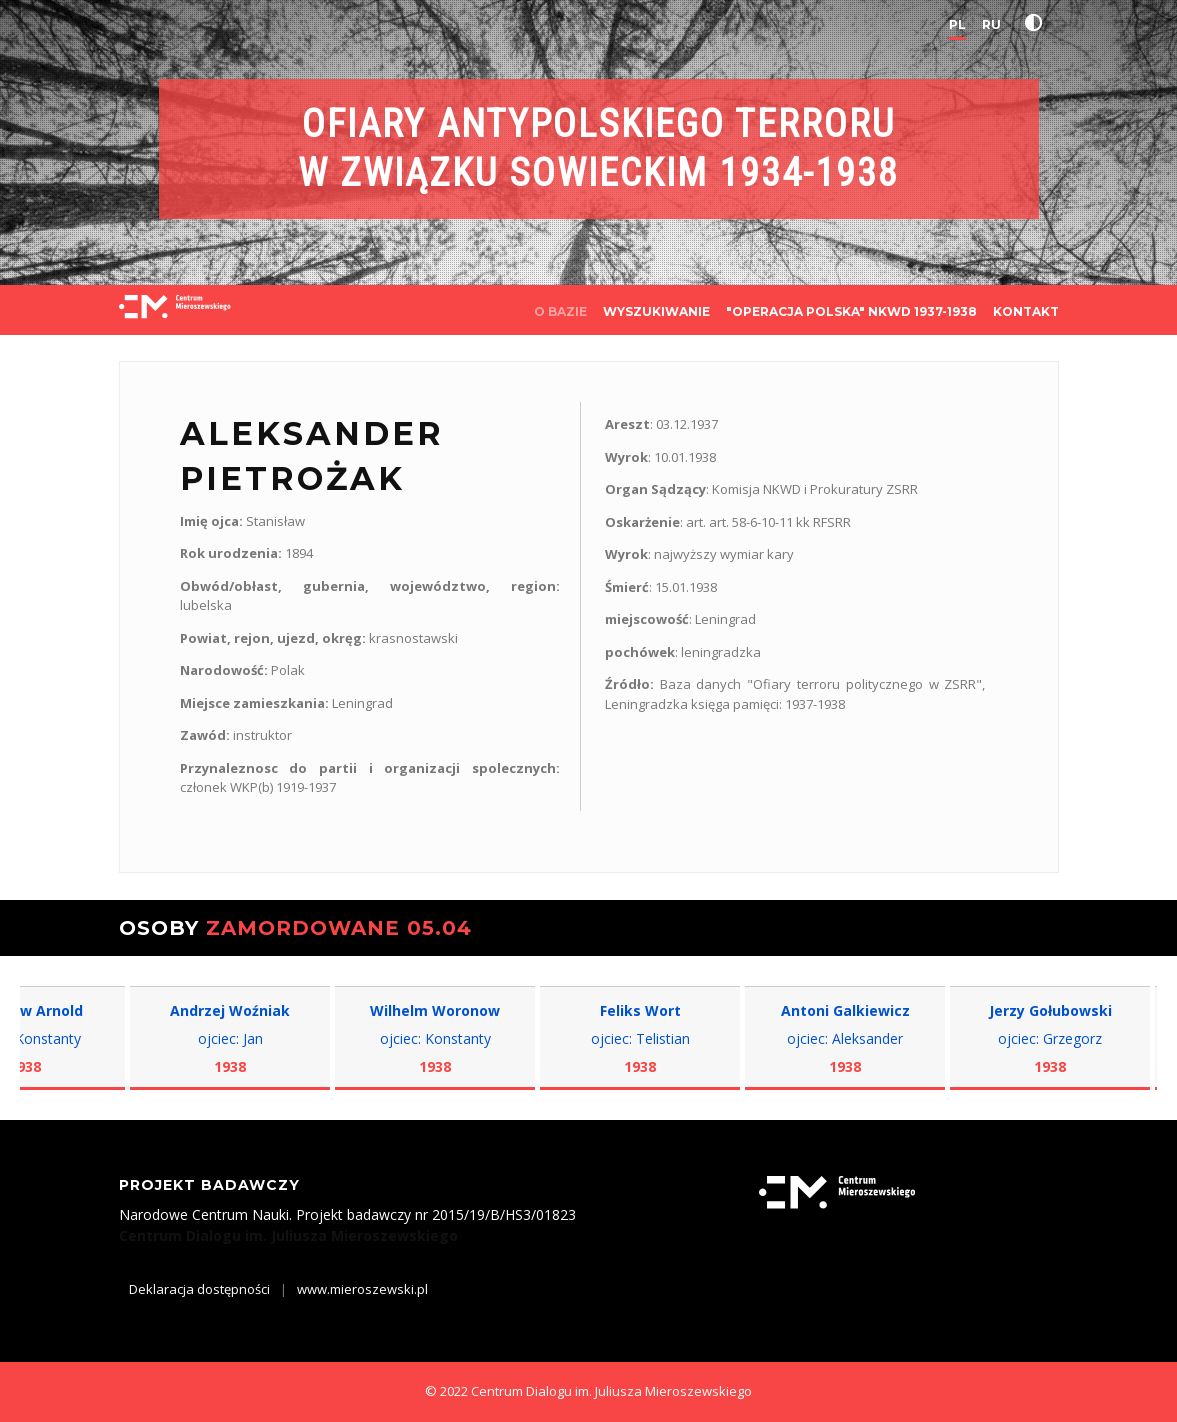 The width and height of the screenshot is (1177, 1422). What do you see at coordinates (991, 24) in the screenshot?
I see `RU` at bounding box center [991, 24].